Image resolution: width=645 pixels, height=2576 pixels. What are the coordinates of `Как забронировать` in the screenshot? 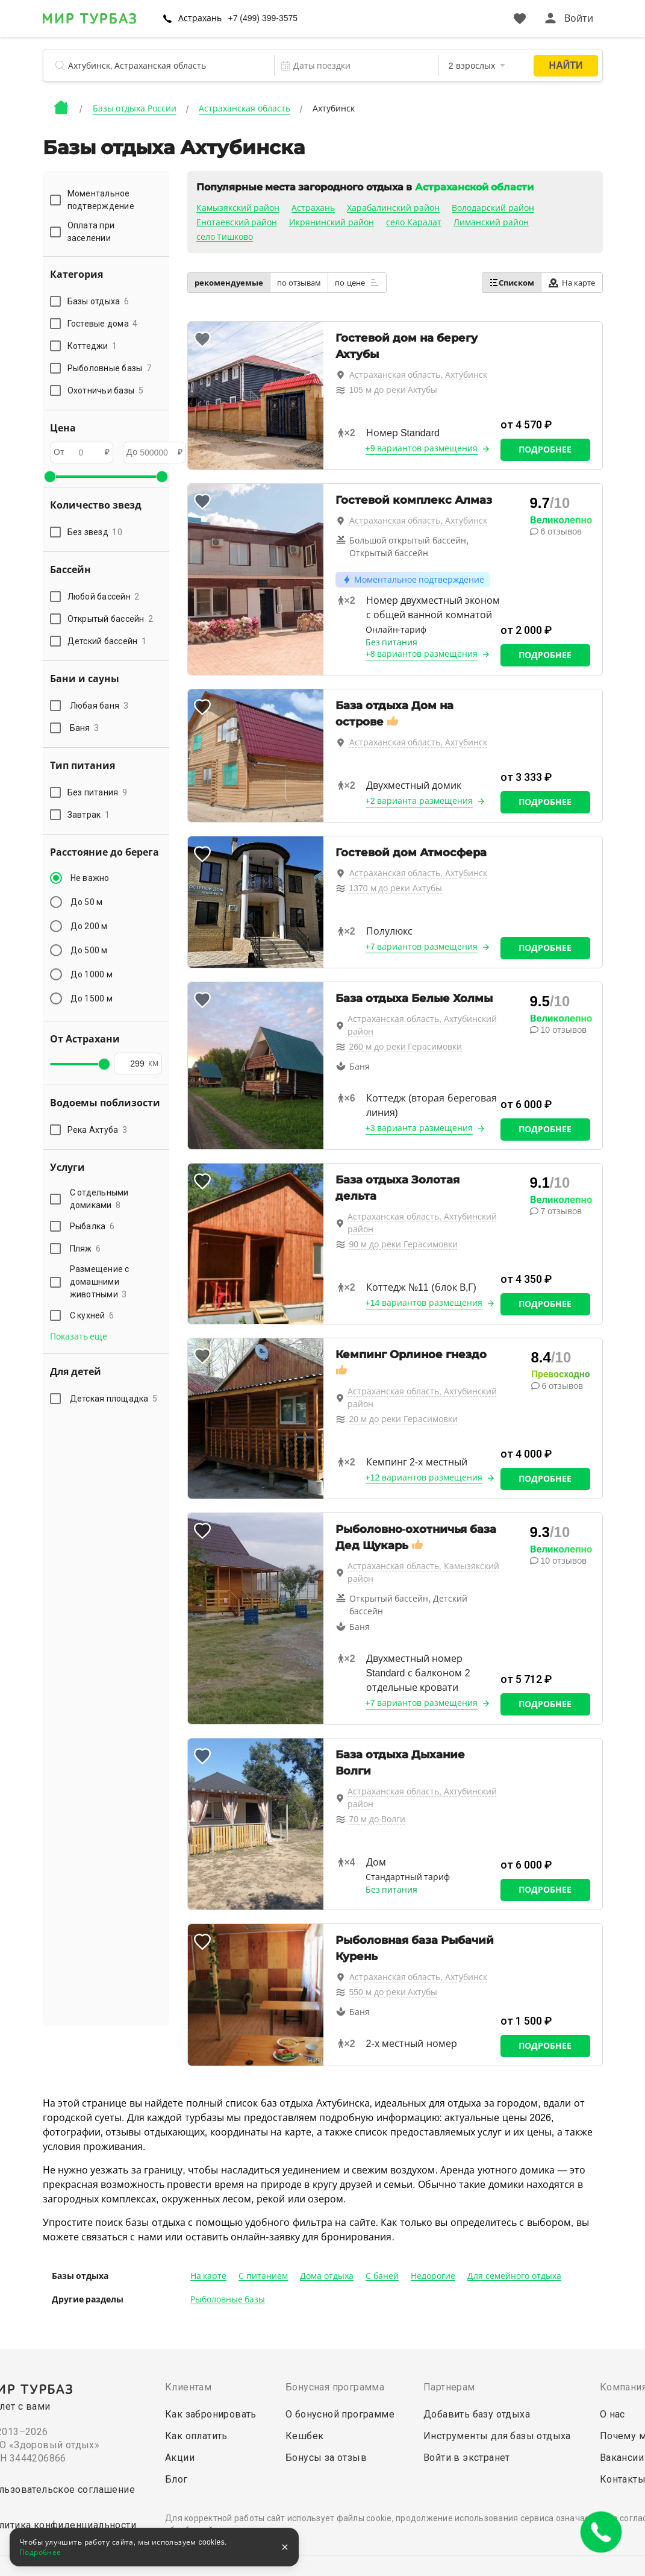 It's located at (211, 2414).